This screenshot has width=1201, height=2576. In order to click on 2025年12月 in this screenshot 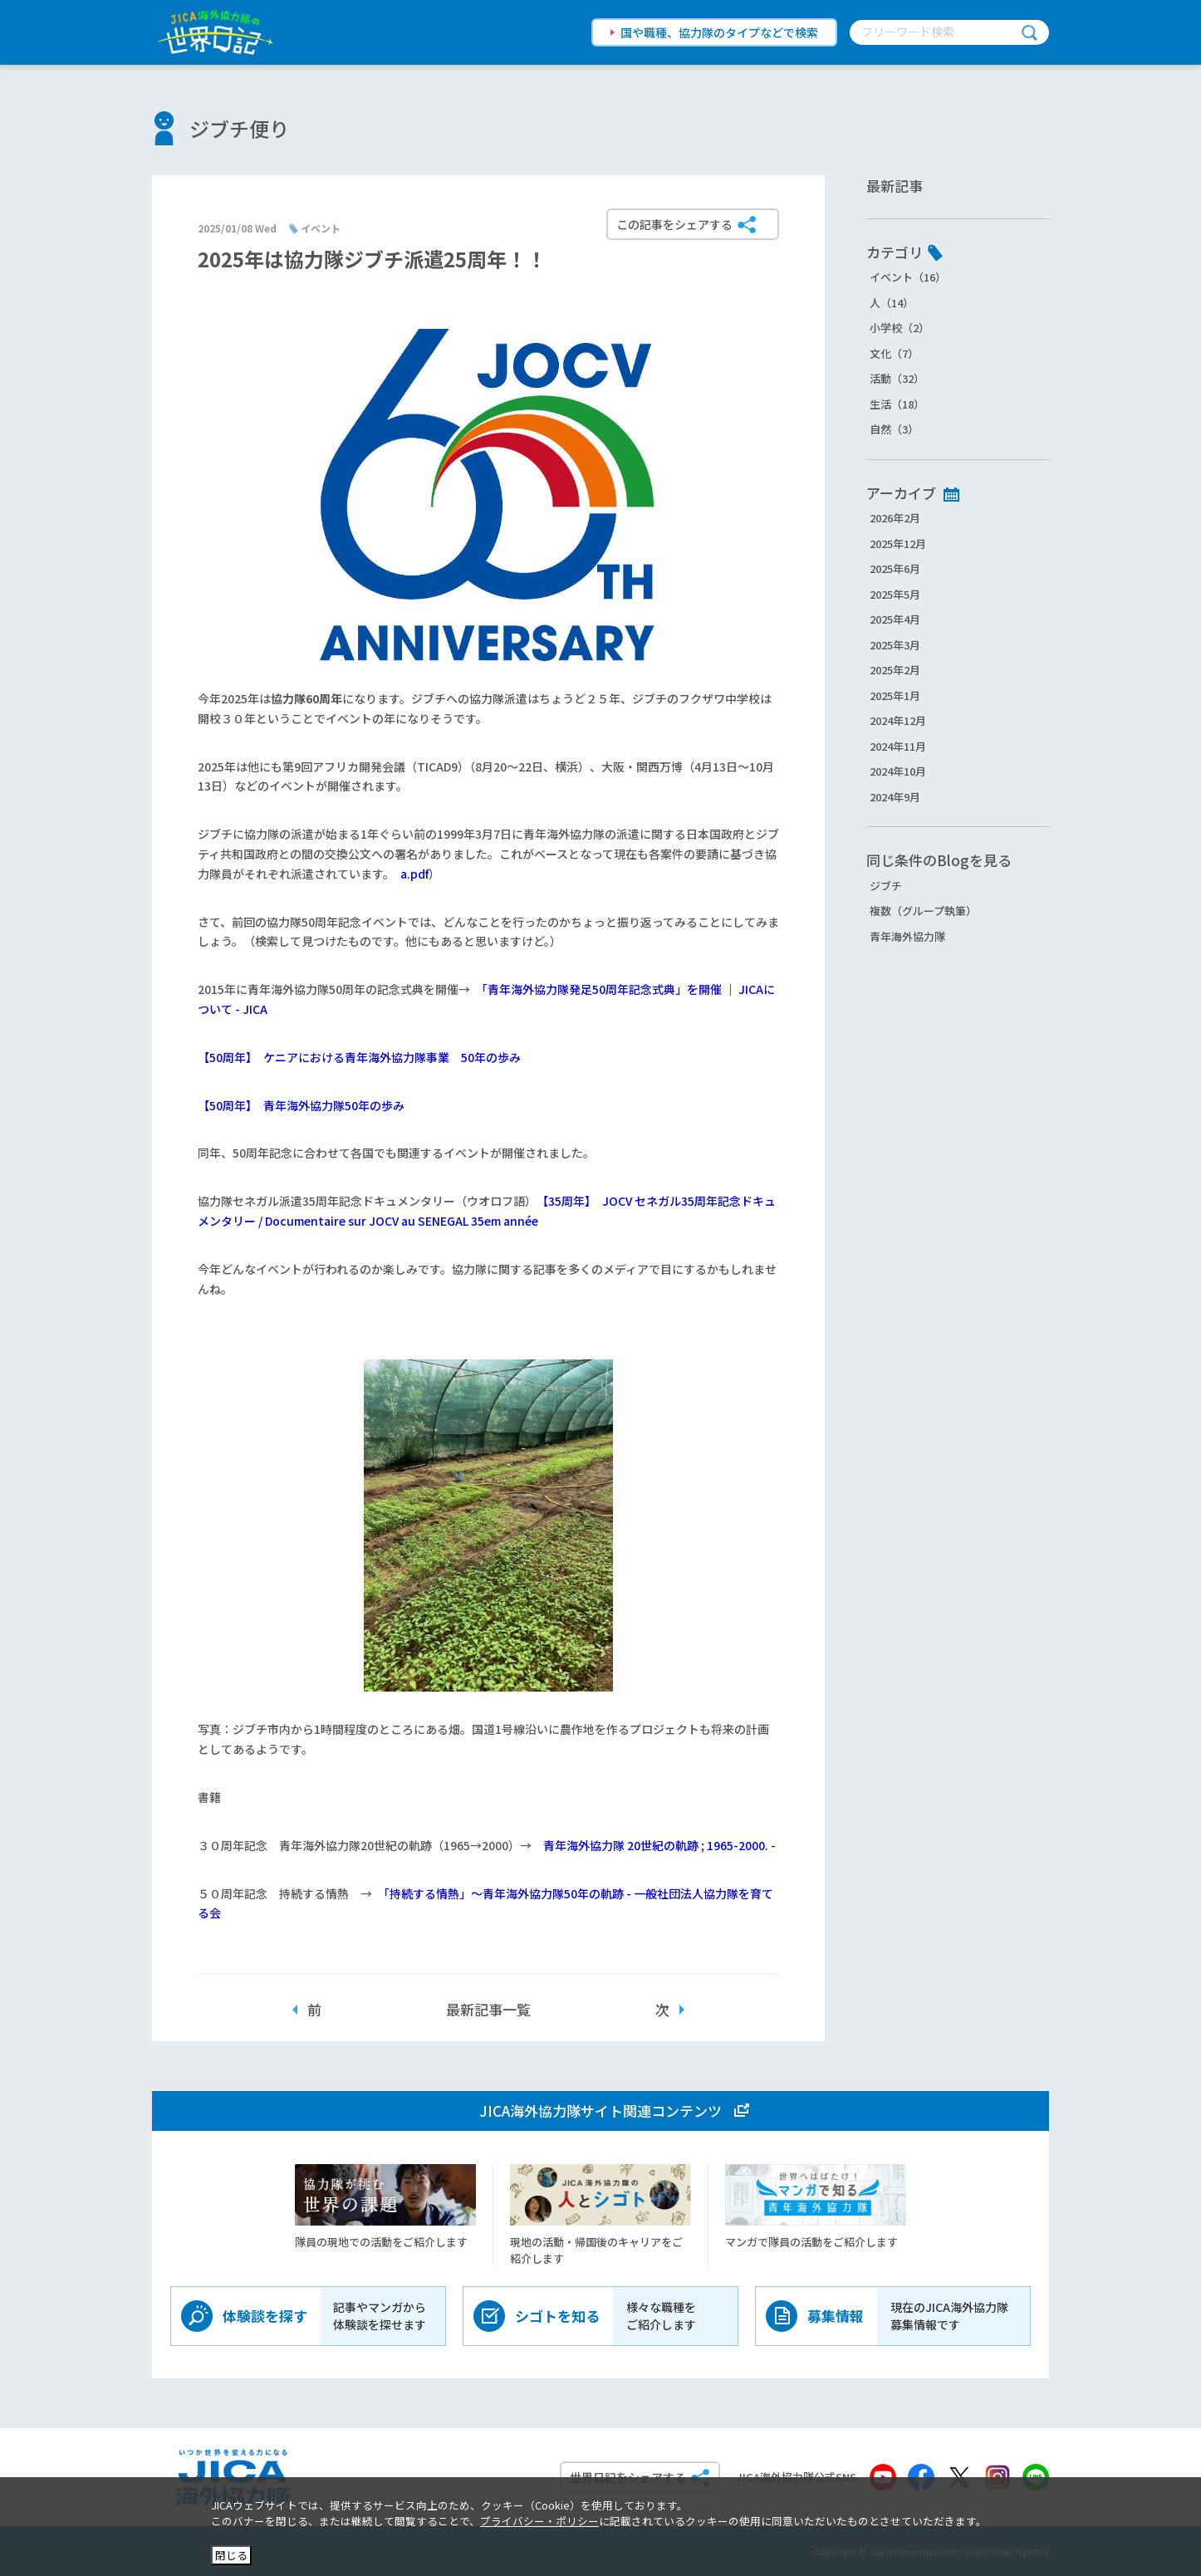, I will do `click(898, 543)`.